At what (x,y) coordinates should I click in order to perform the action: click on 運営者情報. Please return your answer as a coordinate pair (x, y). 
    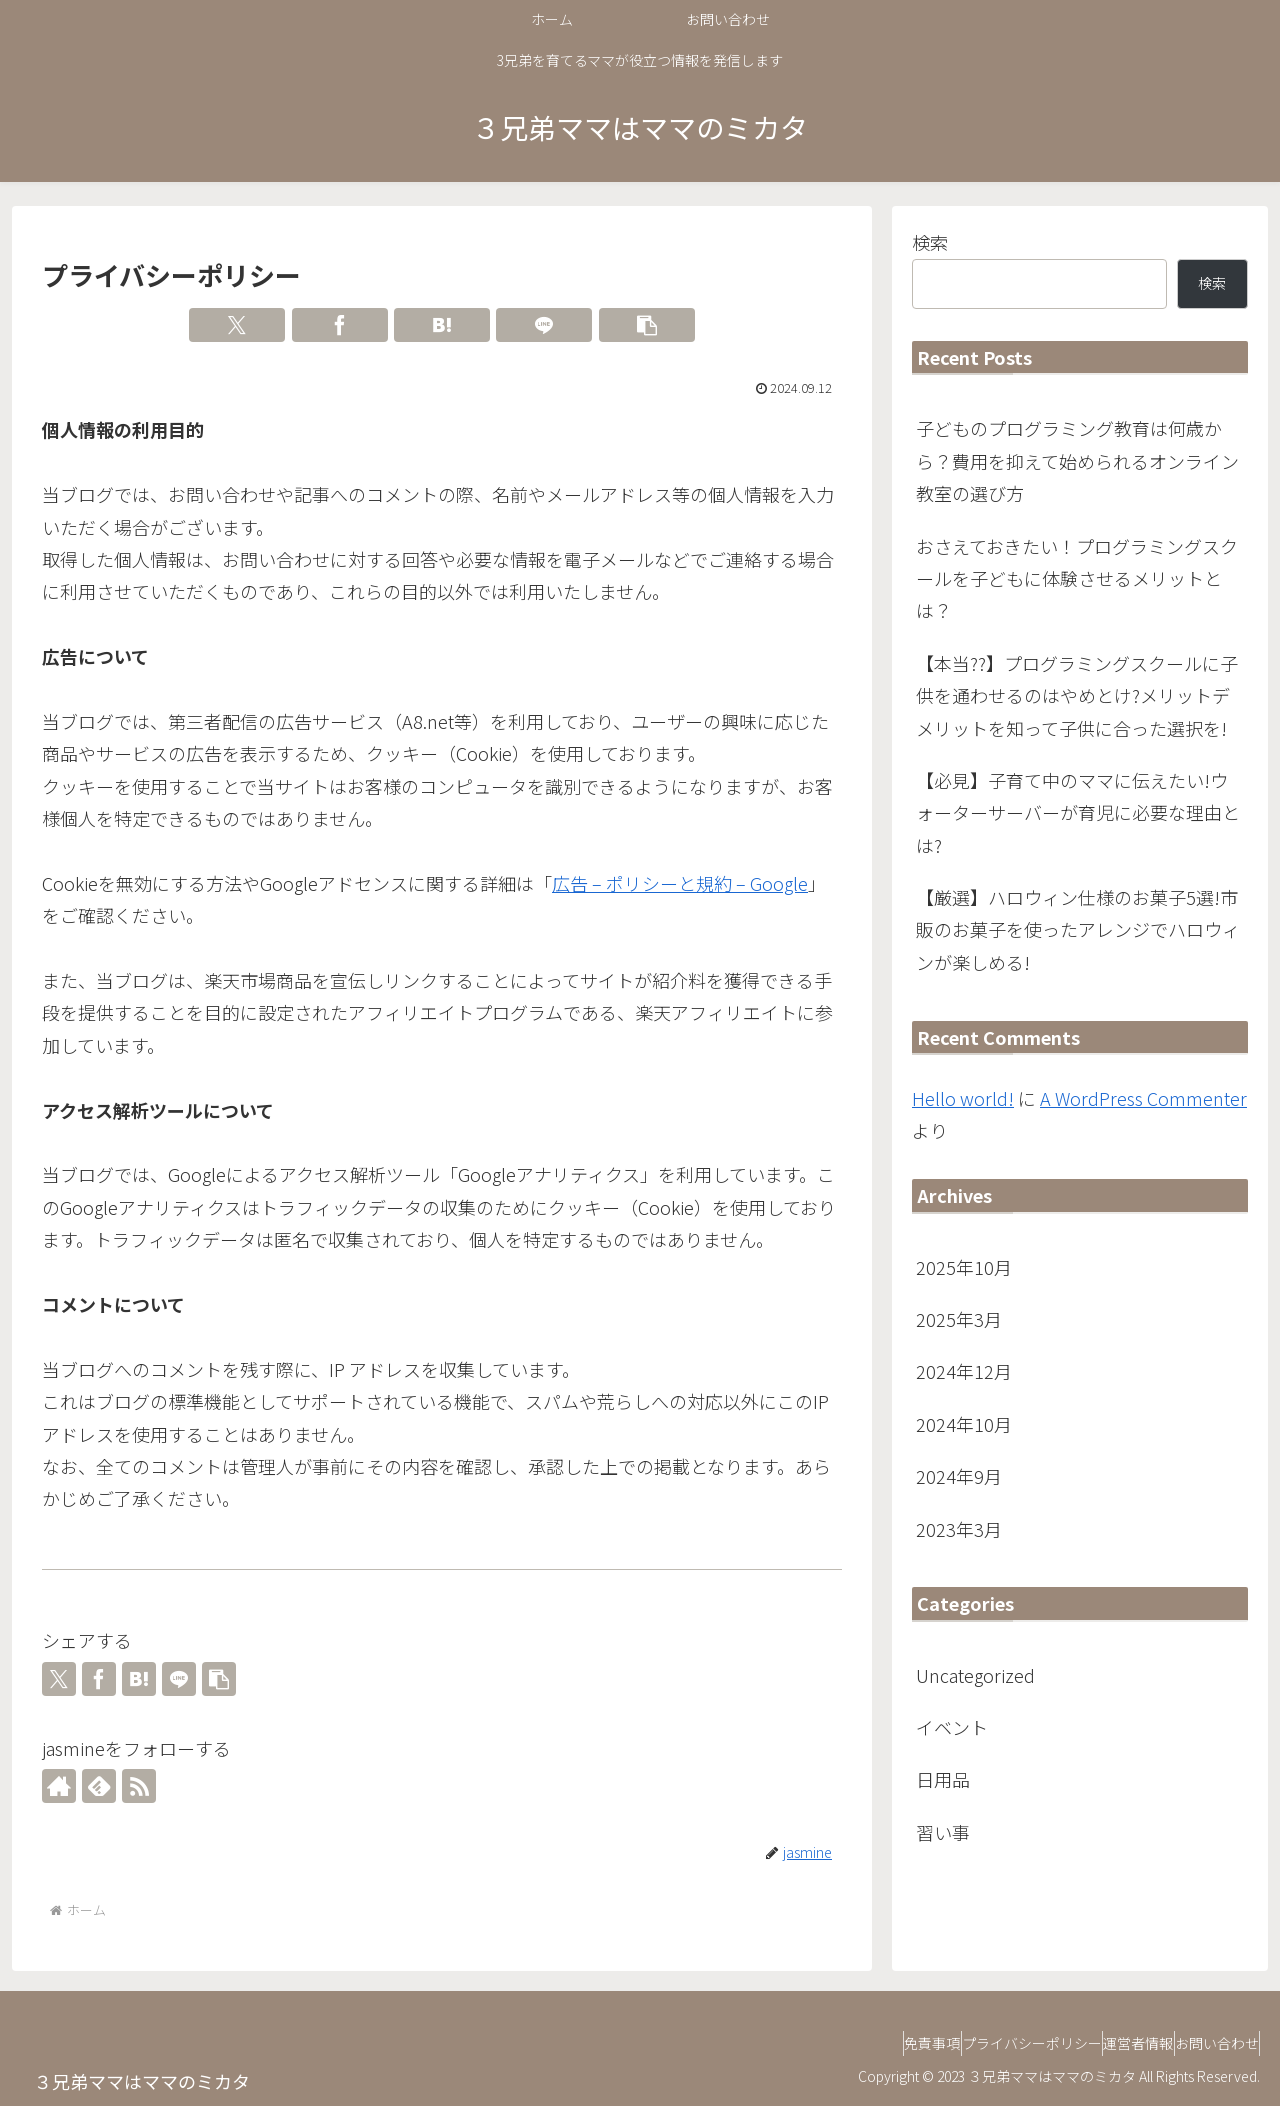
    Looking at the image, I should click on (1109, 2043).